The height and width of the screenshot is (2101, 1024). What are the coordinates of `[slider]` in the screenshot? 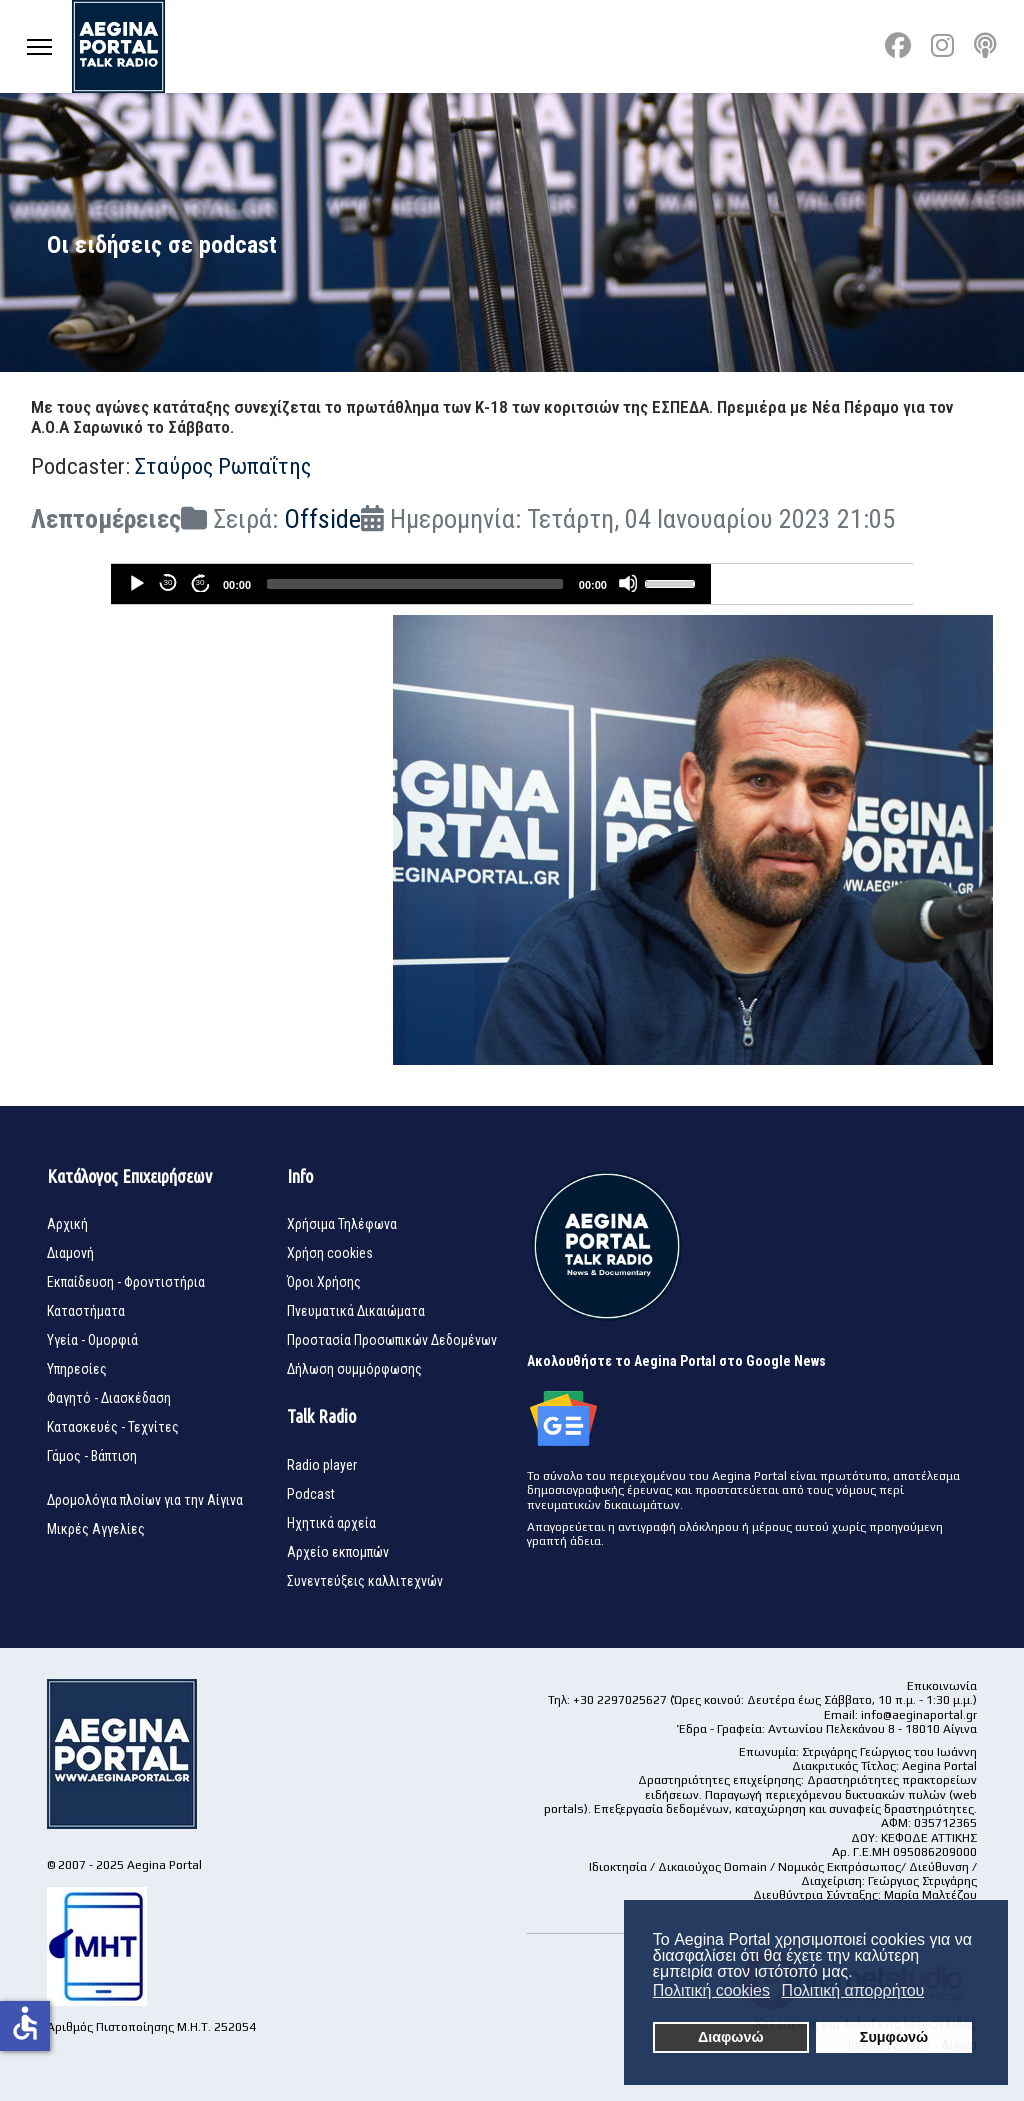 It's located at (415, 584).